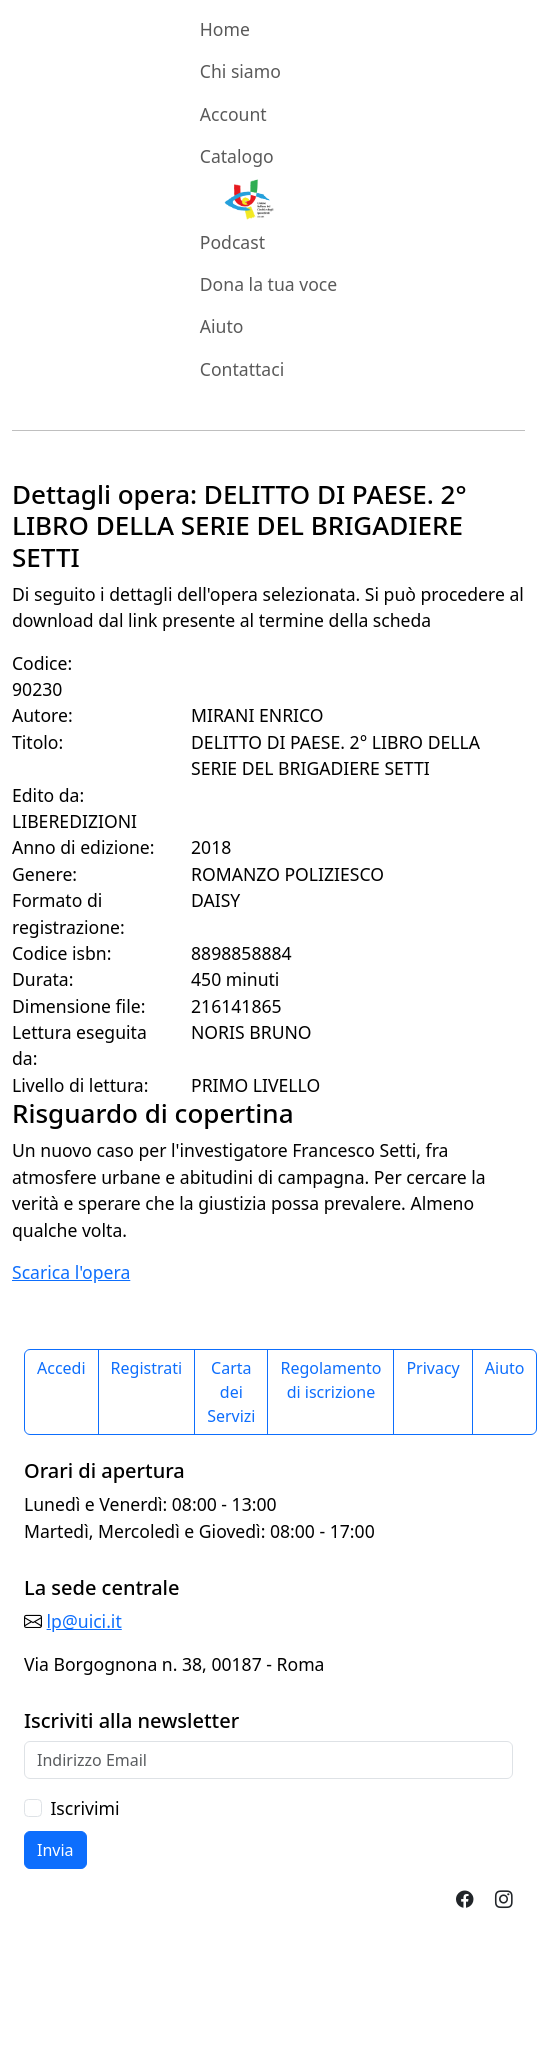  Describe the element at coordinates (225, 29) in the screenshot. I see `Home` at that location.